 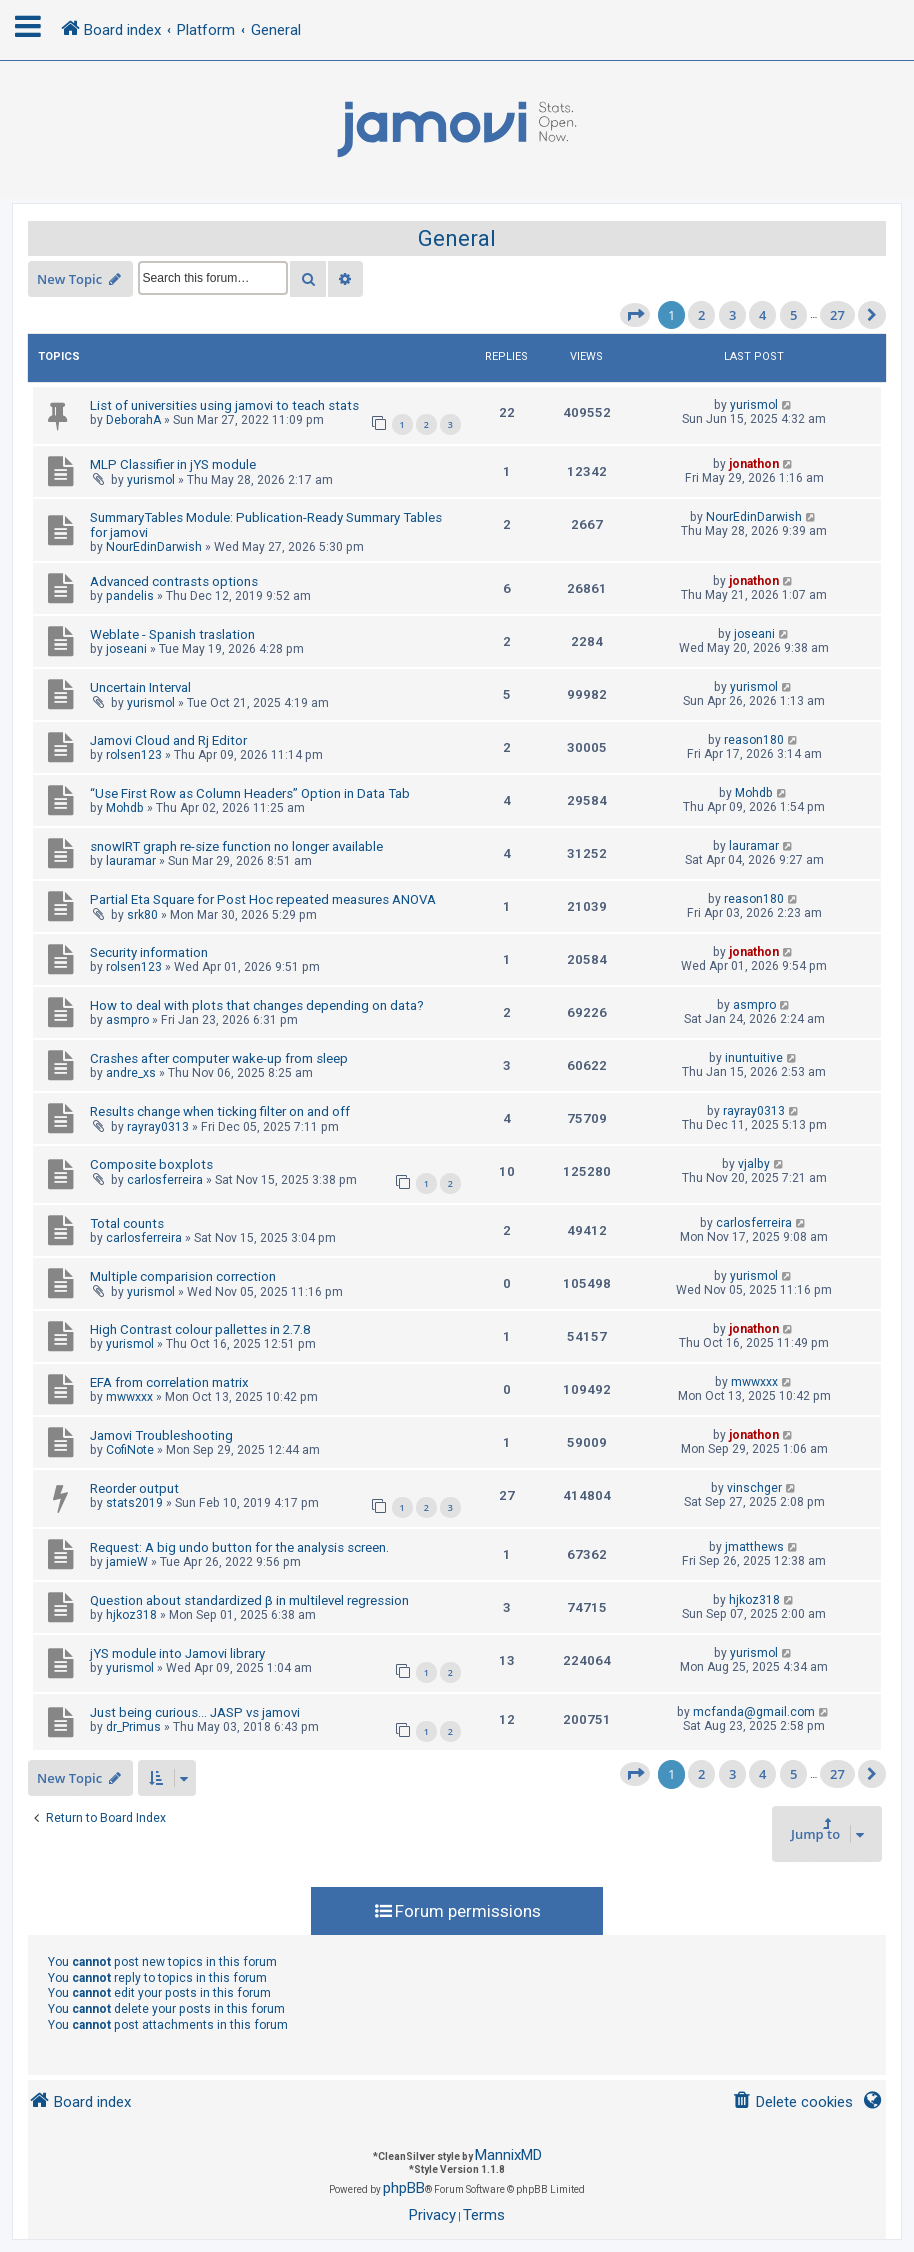 What do you see at coordinates (158, 1127) in the screenshot?
I see `rayray0313` at bounding box center [158, 1127].